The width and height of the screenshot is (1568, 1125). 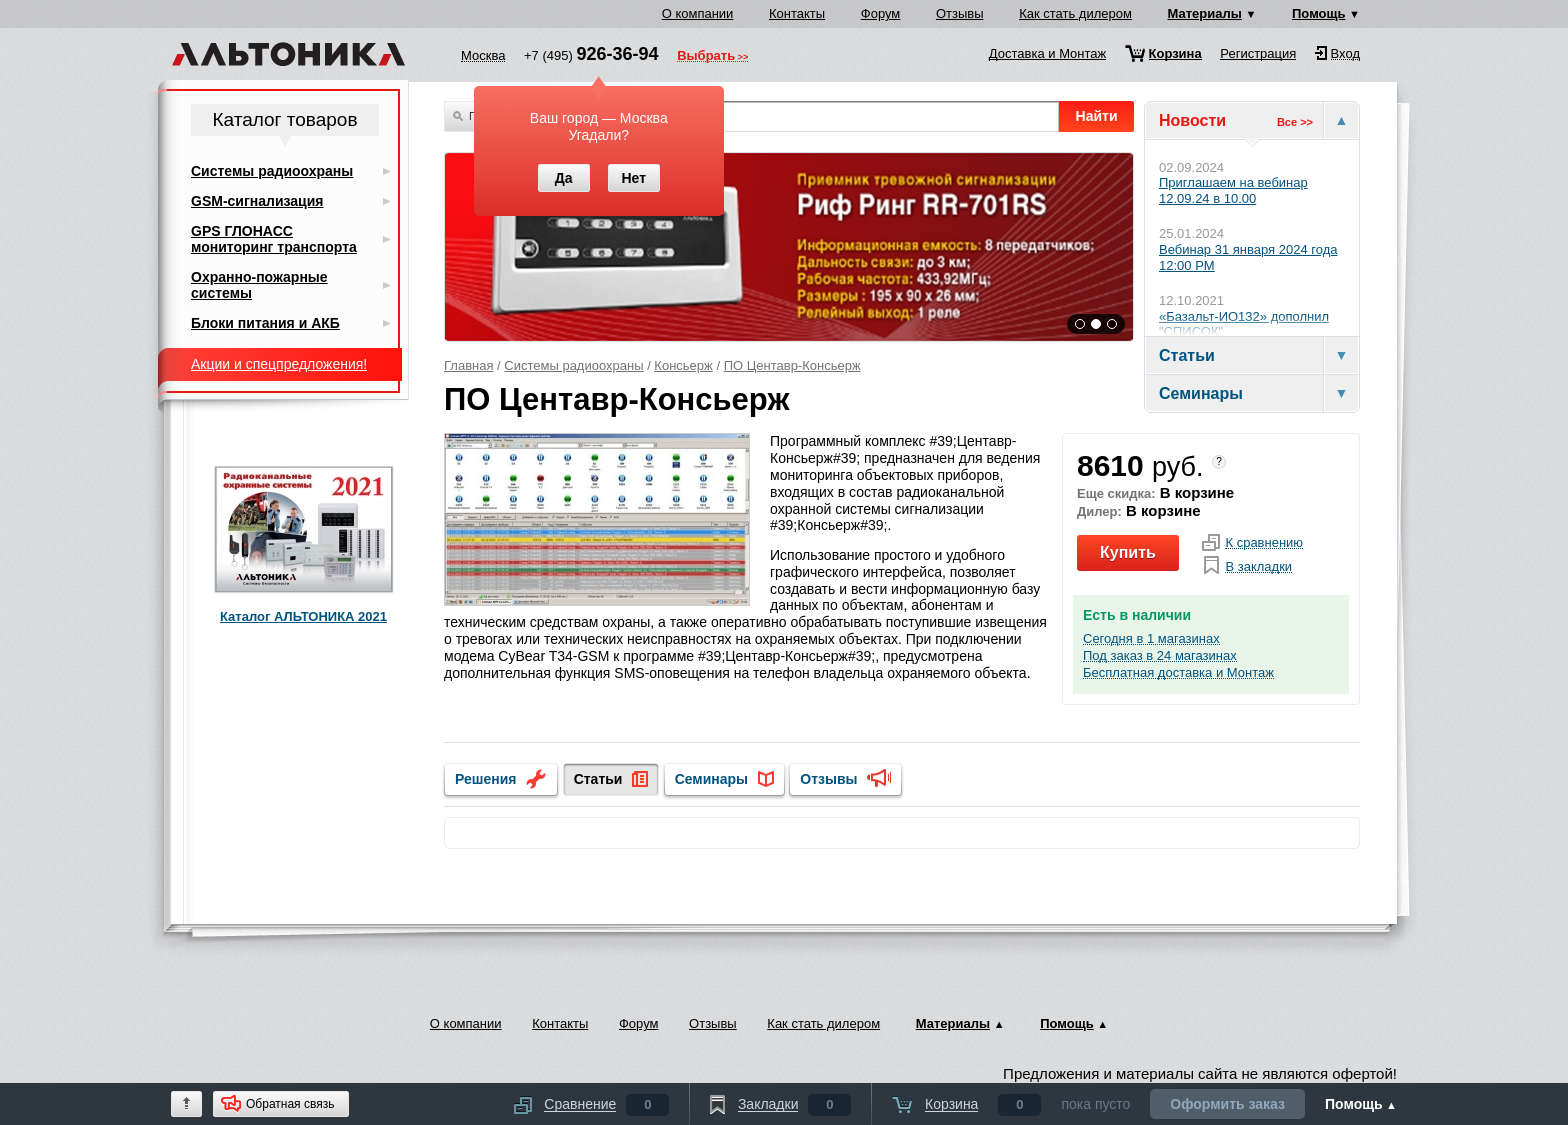 What do you see at coordinates (633, 178) in the screenshot?
I see `Нет` at bounding box center [633, 178].